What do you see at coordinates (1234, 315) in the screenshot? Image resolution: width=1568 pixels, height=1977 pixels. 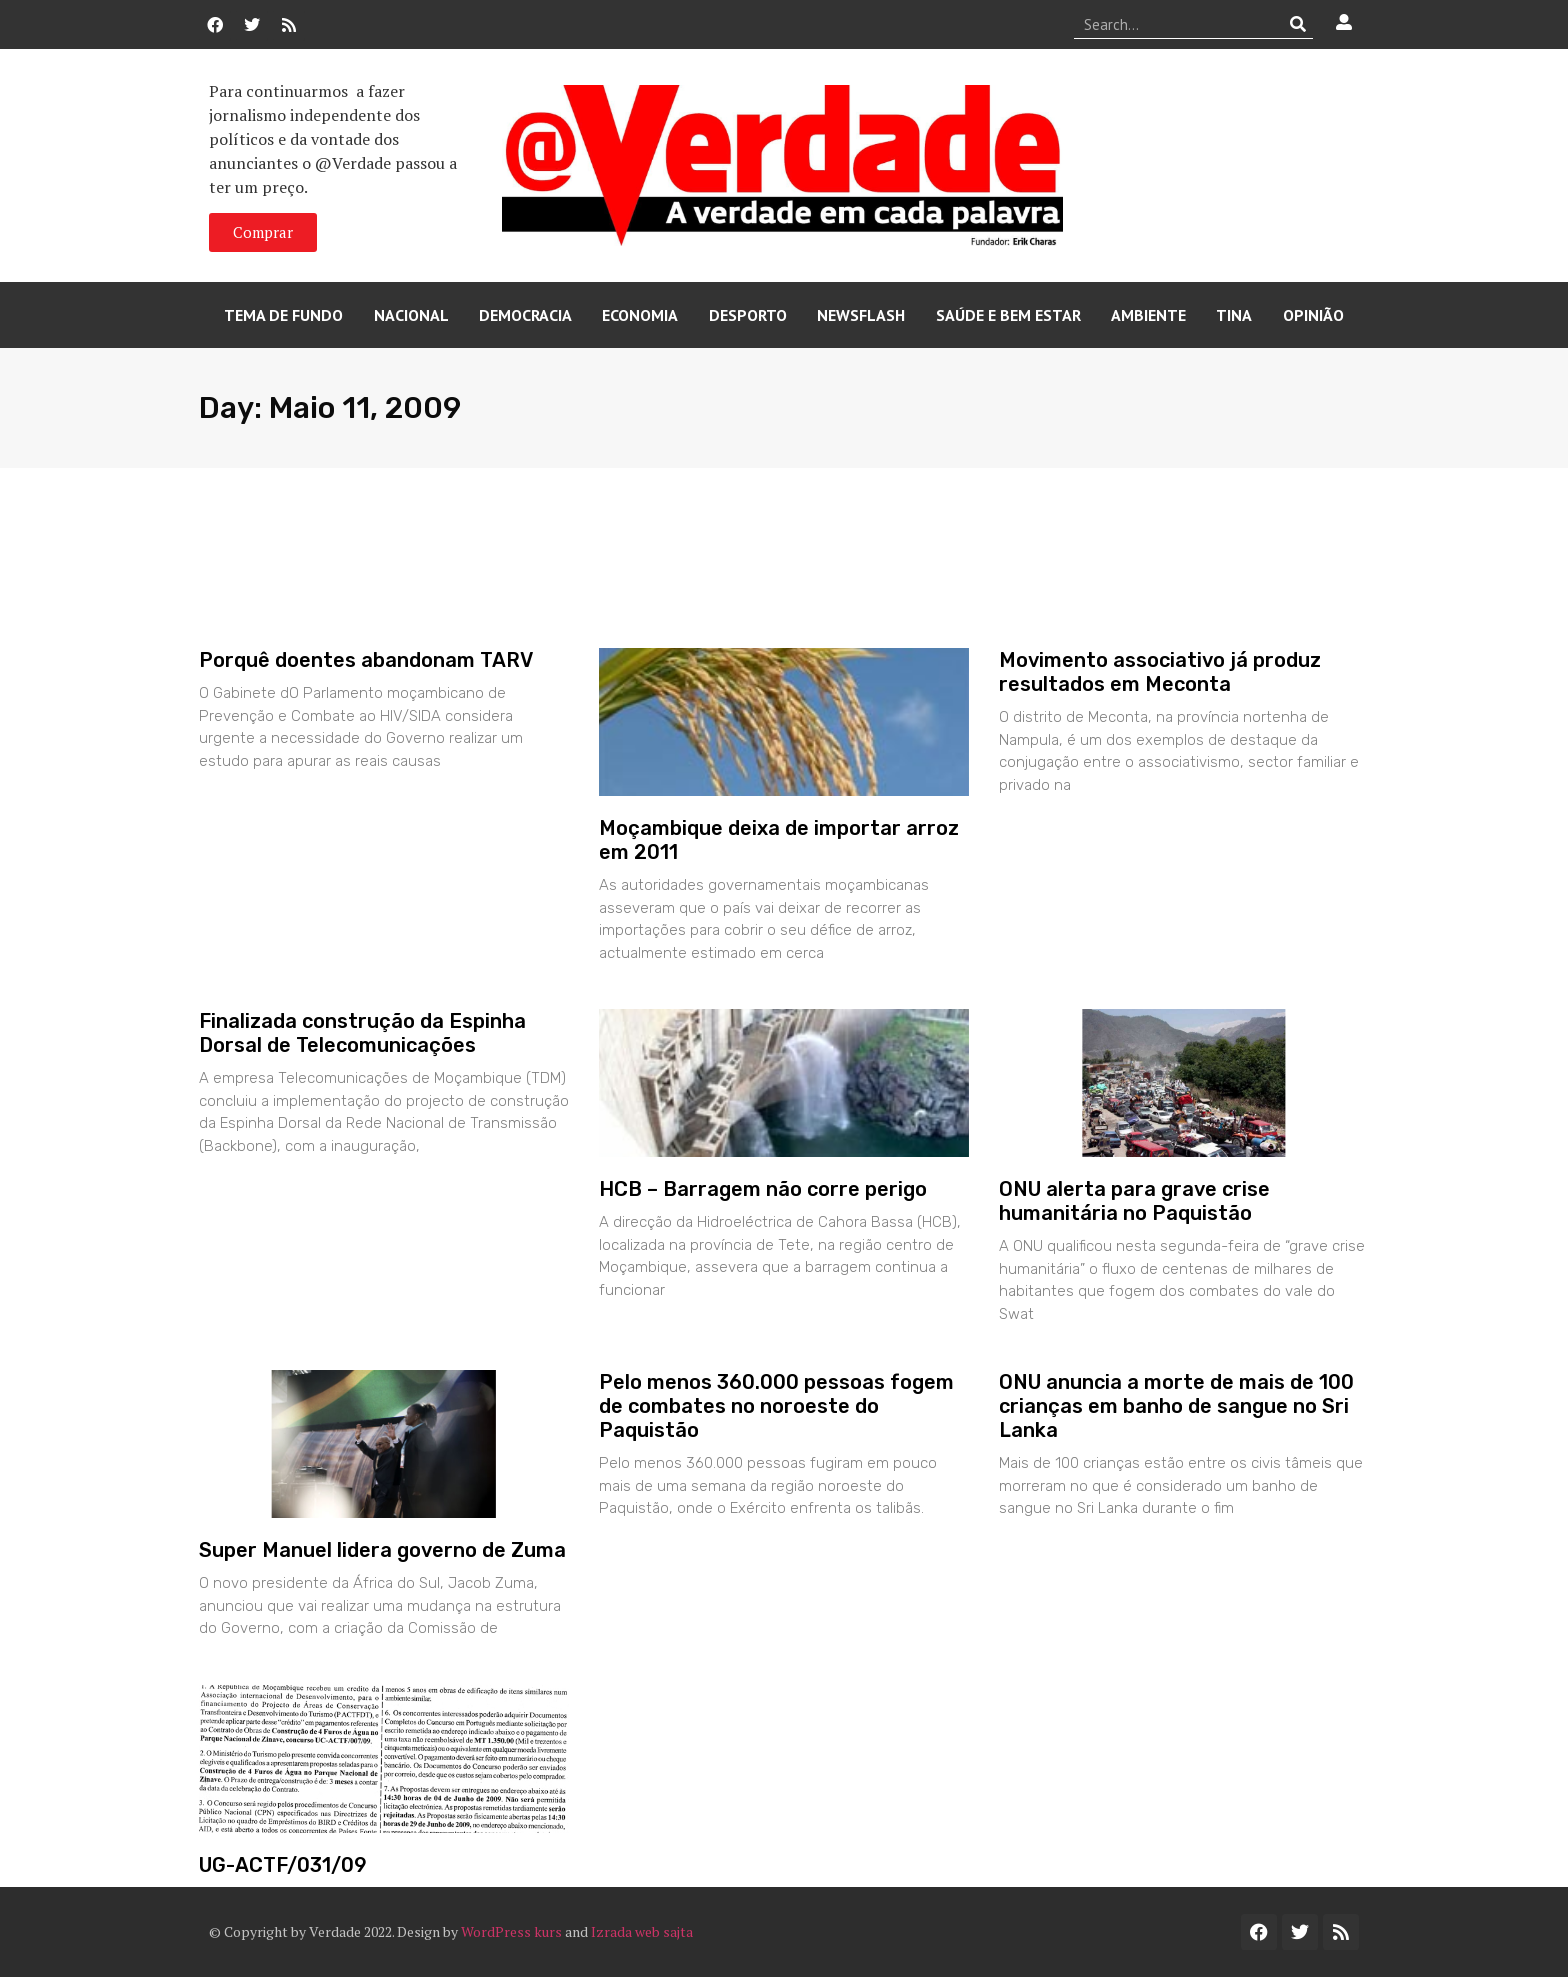 I see `Tina` at bounding box center [1234, 315].